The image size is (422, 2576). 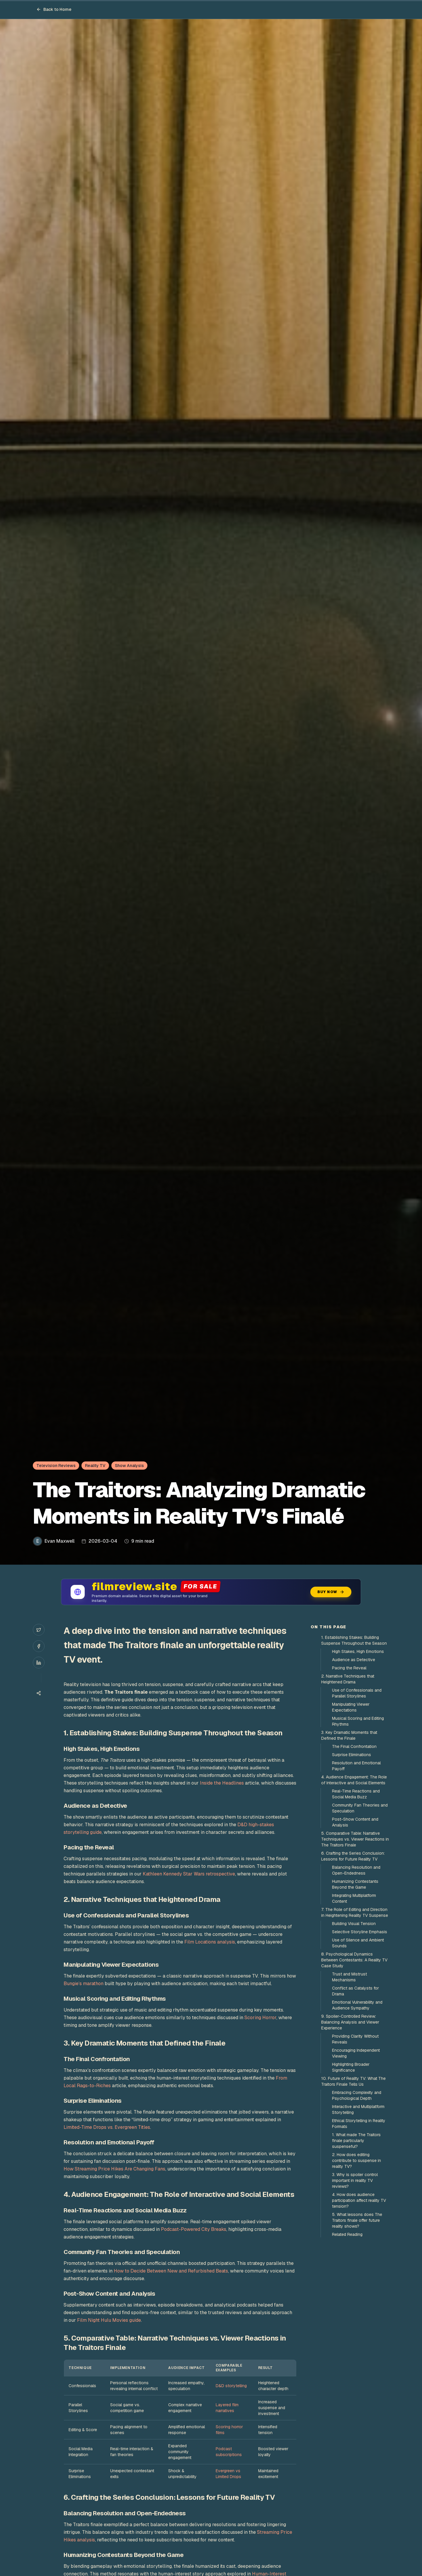 I want to click on Back to Home, so click(x=54, y=9).